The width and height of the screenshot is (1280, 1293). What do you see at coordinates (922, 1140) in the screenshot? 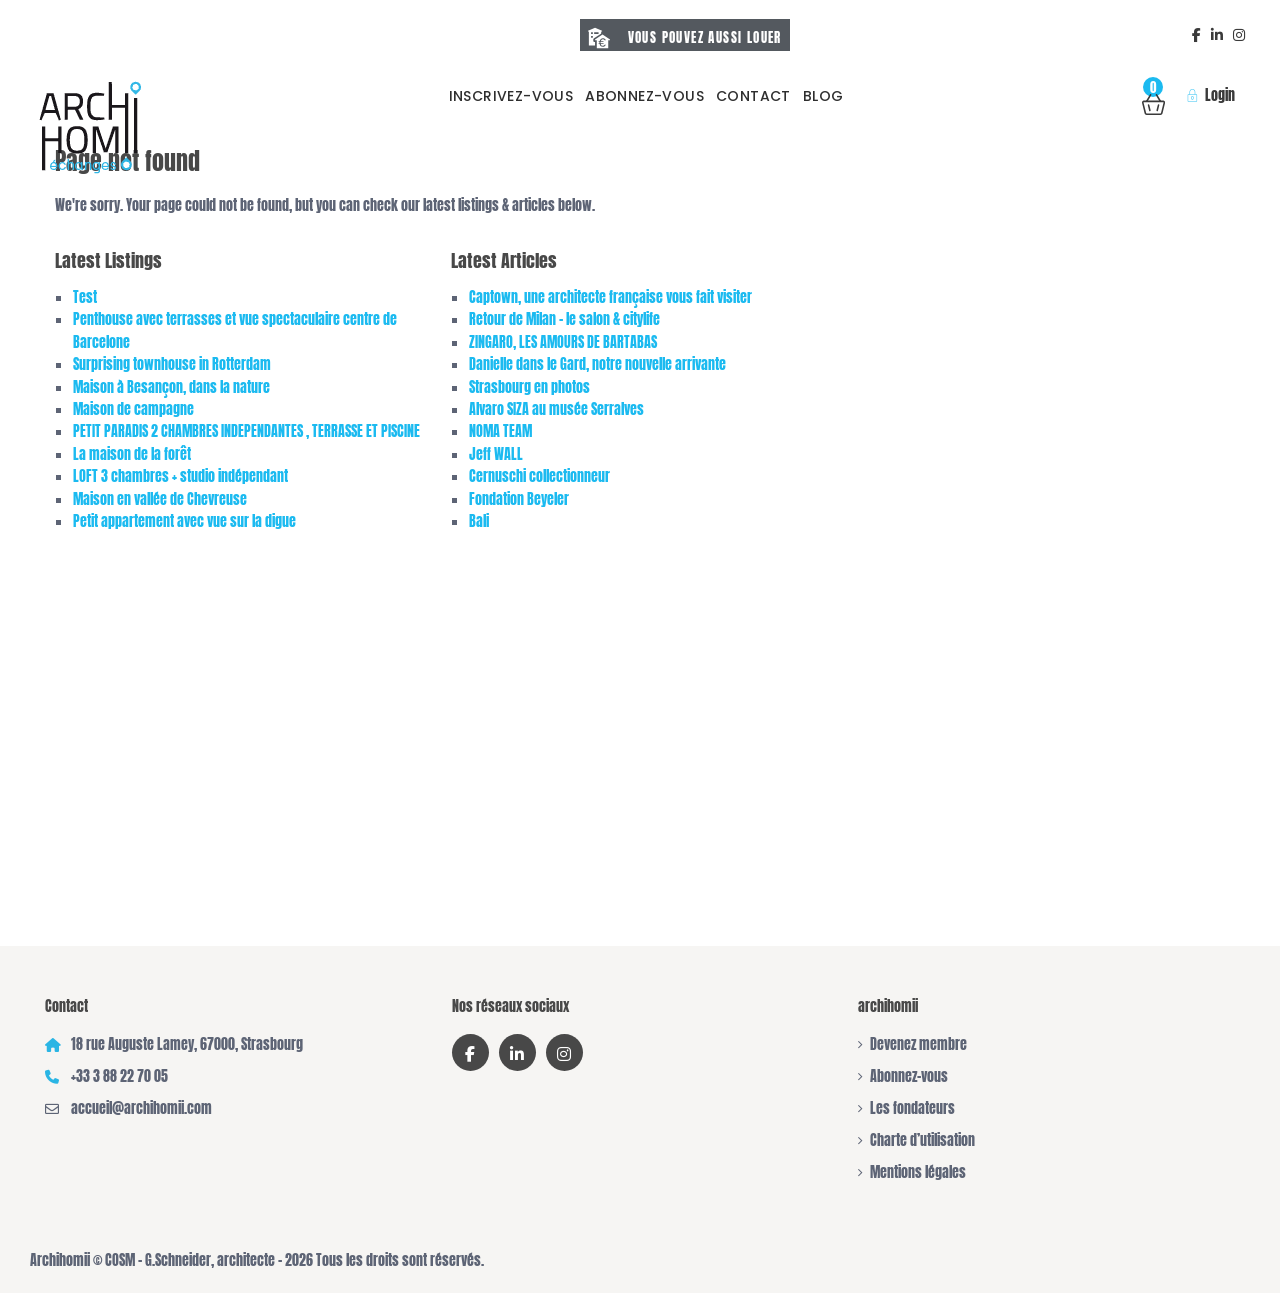
I see `Charte d’utilisation` at bounding box center [922, 1140].